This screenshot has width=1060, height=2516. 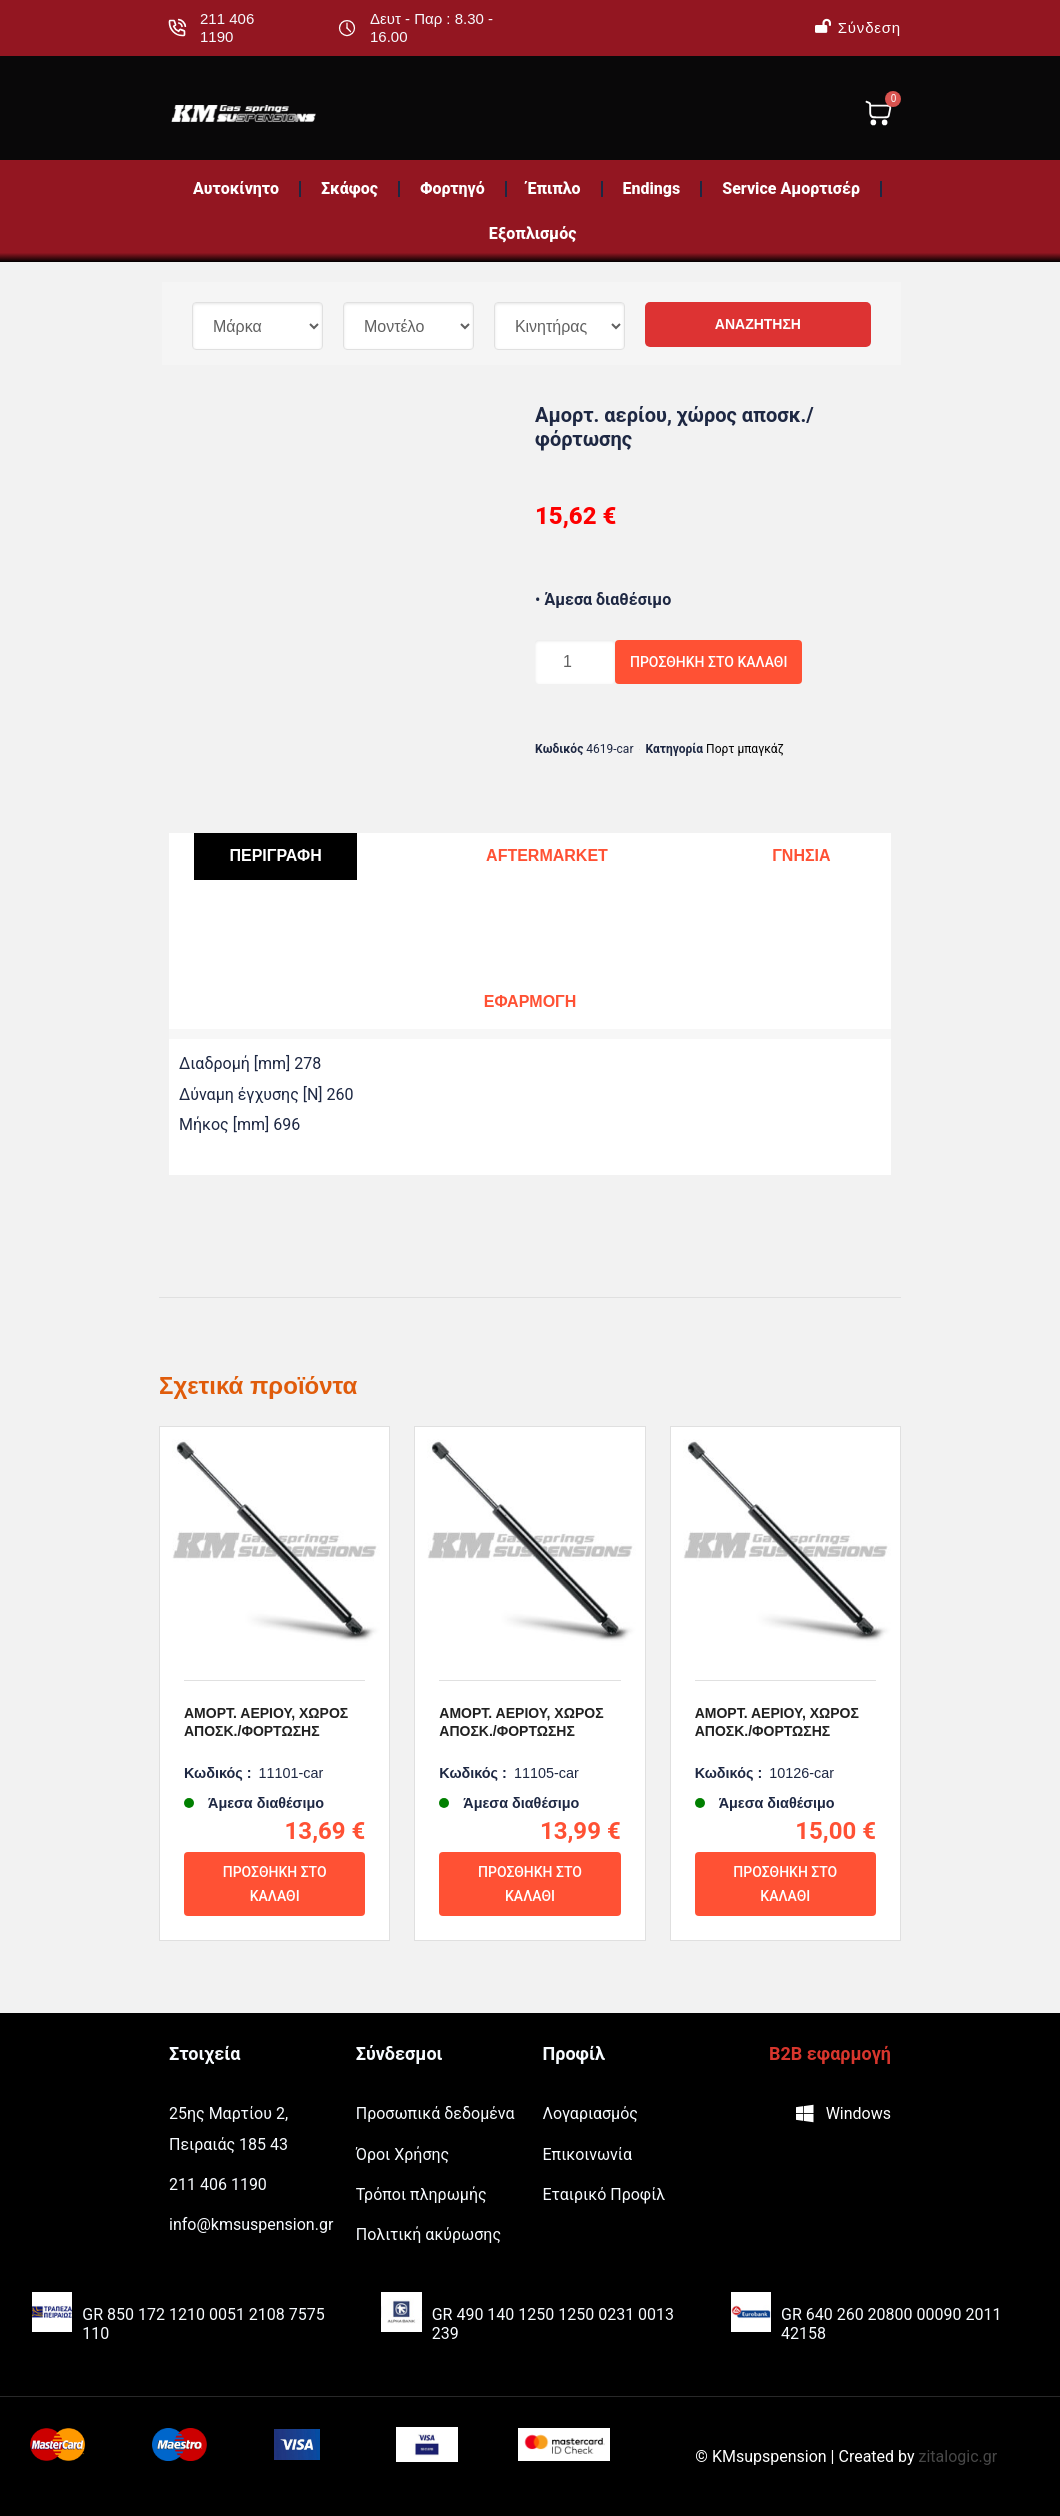 What do you see at coordinates (745, 749) in the screenshot?
I see `Πορτ μπαγκάζ` at bounding box center [745, 749].